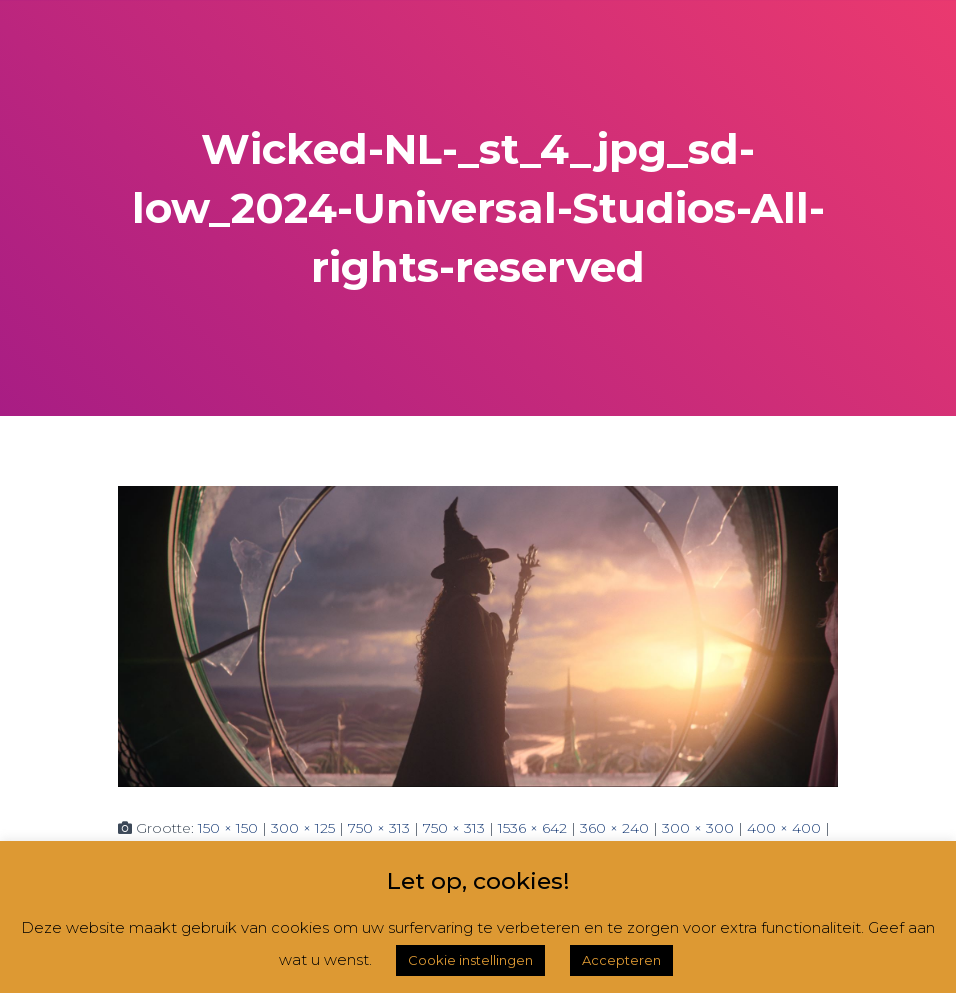 This screenshot has height=993, width=956. Describe the element at coordinates (303, 828) in the screenshot. I see `300 × 125` at that location.